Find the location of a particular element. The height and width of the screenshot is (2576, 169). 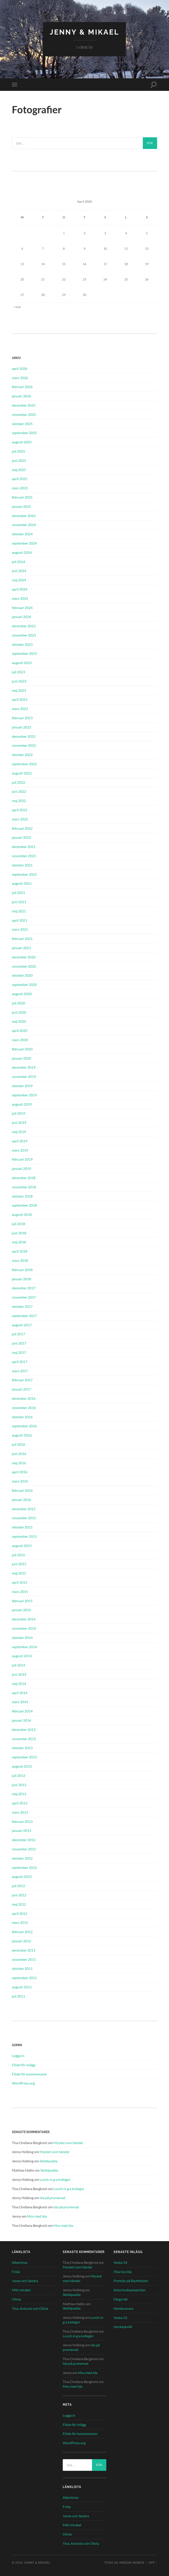

april 2023 is located at coordinates (19, 699).